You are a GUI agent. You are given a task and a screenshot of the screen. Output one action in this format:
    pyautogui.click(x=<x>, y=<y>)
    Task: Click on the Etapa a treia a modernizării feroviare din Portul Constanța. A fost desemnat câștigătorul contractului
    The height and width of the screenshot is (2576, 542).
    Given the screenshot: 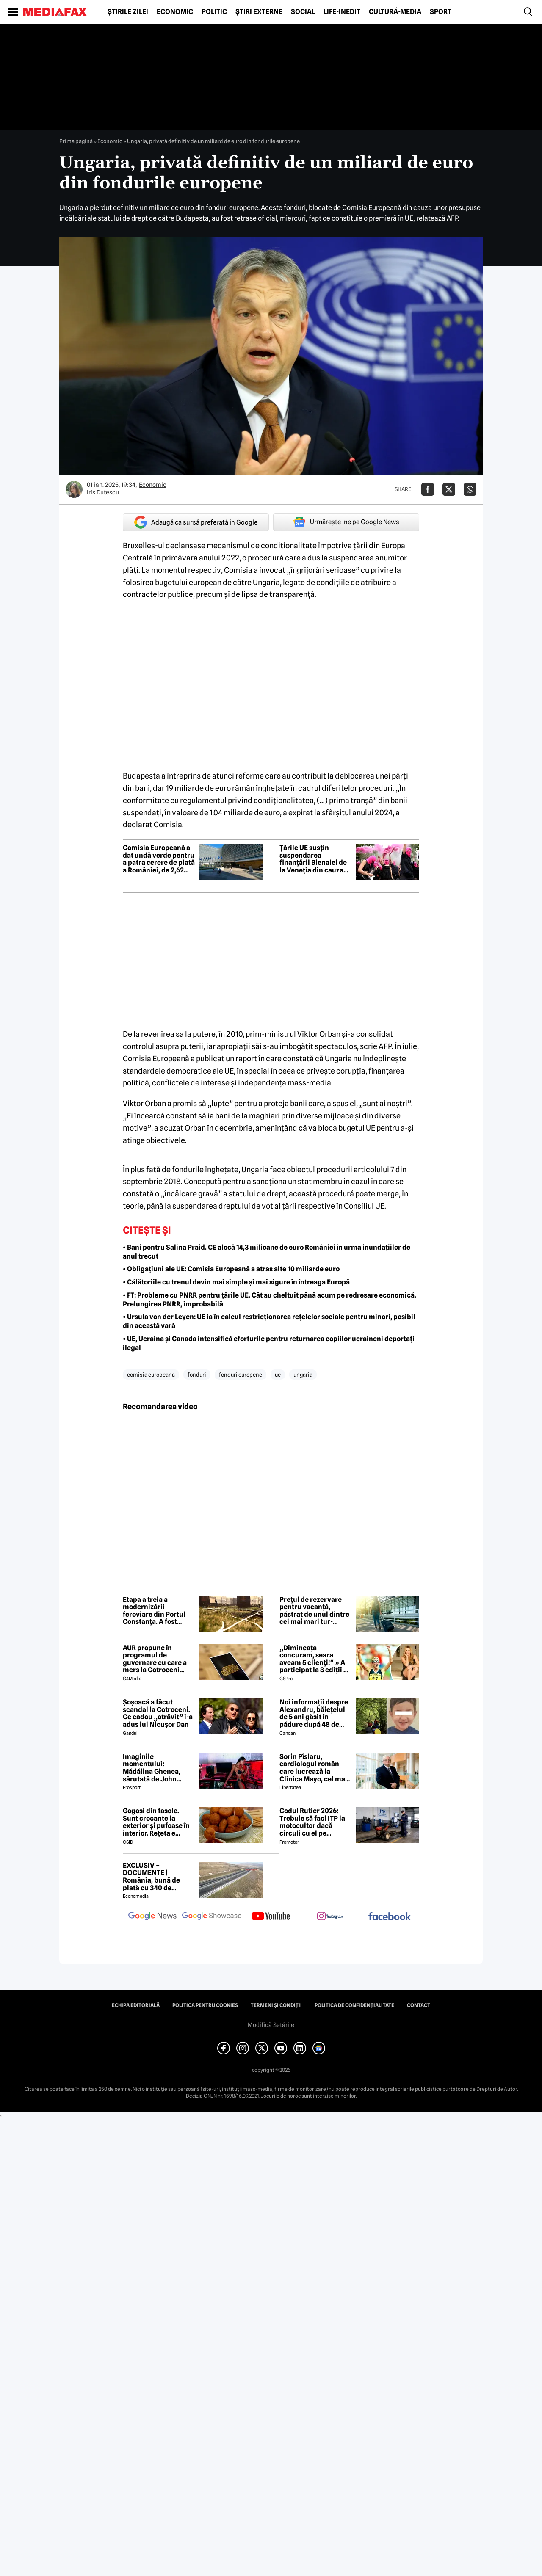 What is the action you would take?
    pyautogui.click(x=154, y=1611)
    